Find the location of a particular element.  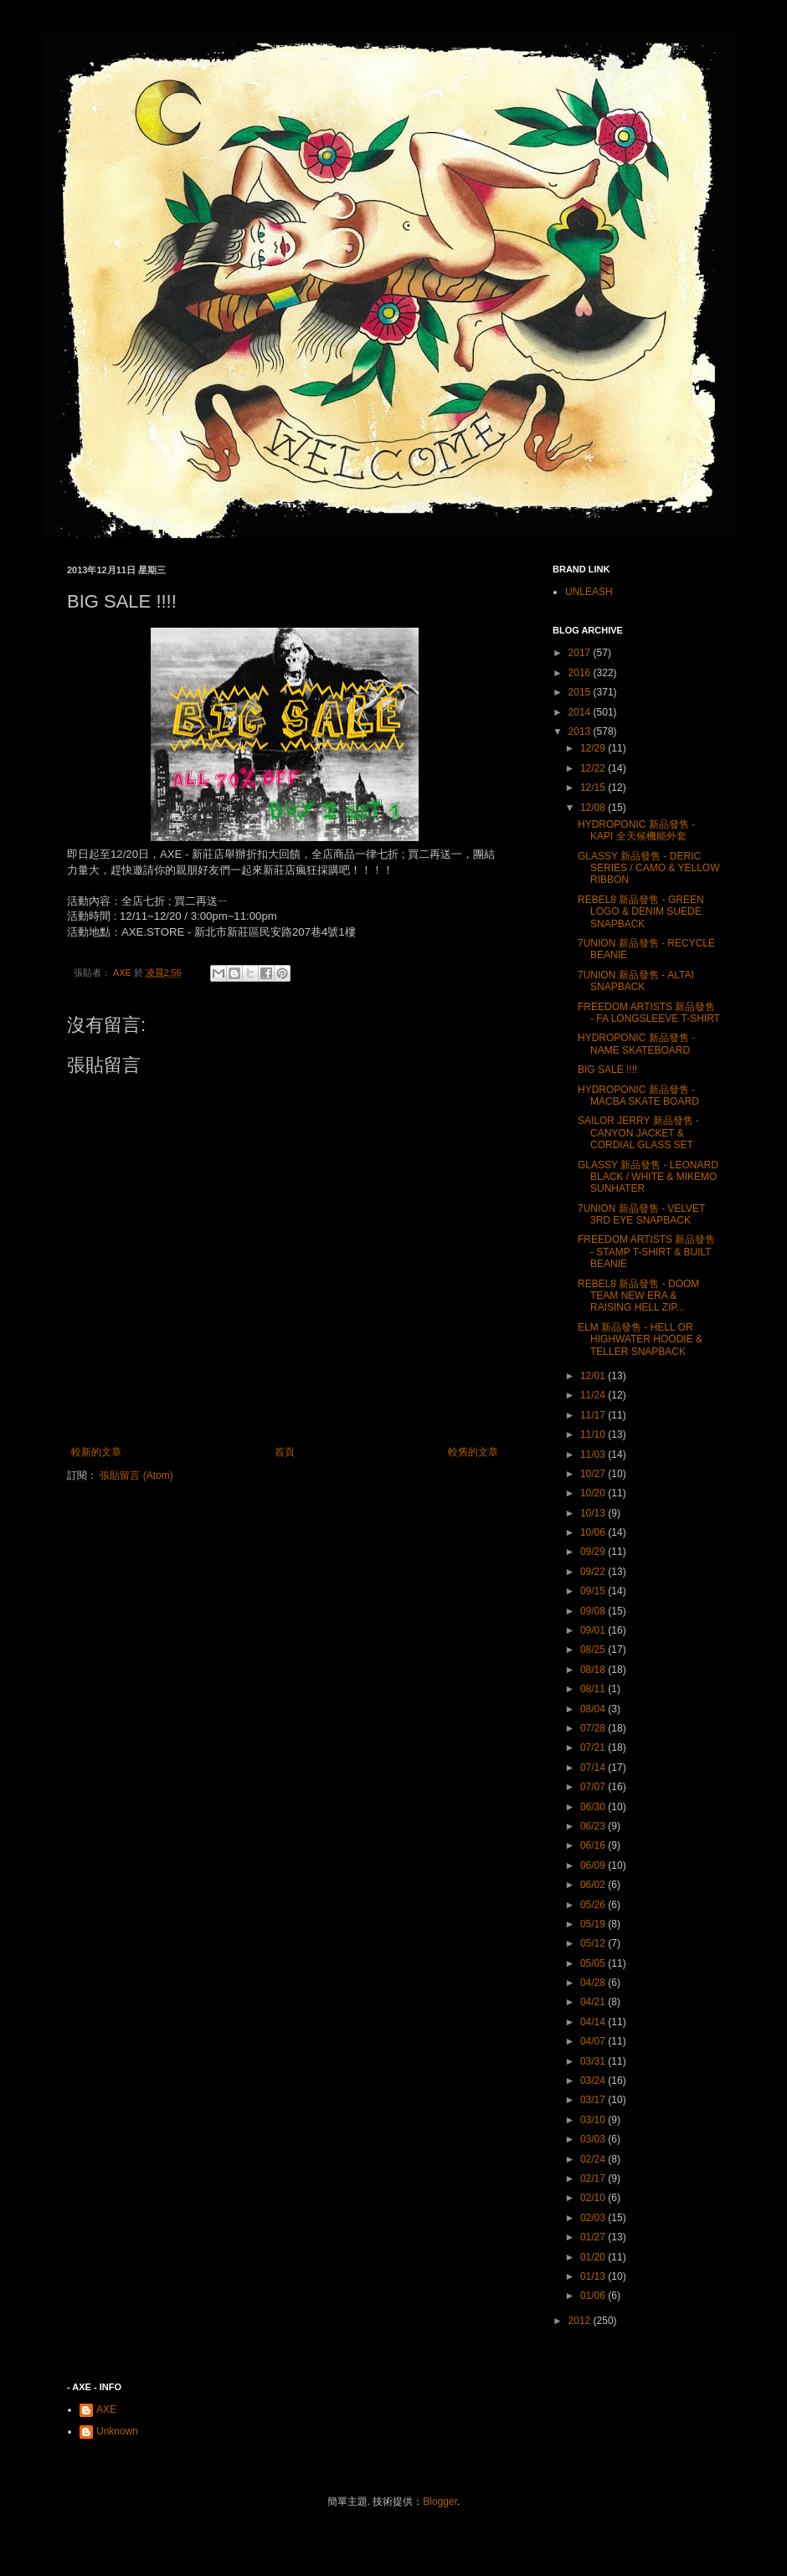

張貼留言 (Atom) is located at coordinates (136, 1475).